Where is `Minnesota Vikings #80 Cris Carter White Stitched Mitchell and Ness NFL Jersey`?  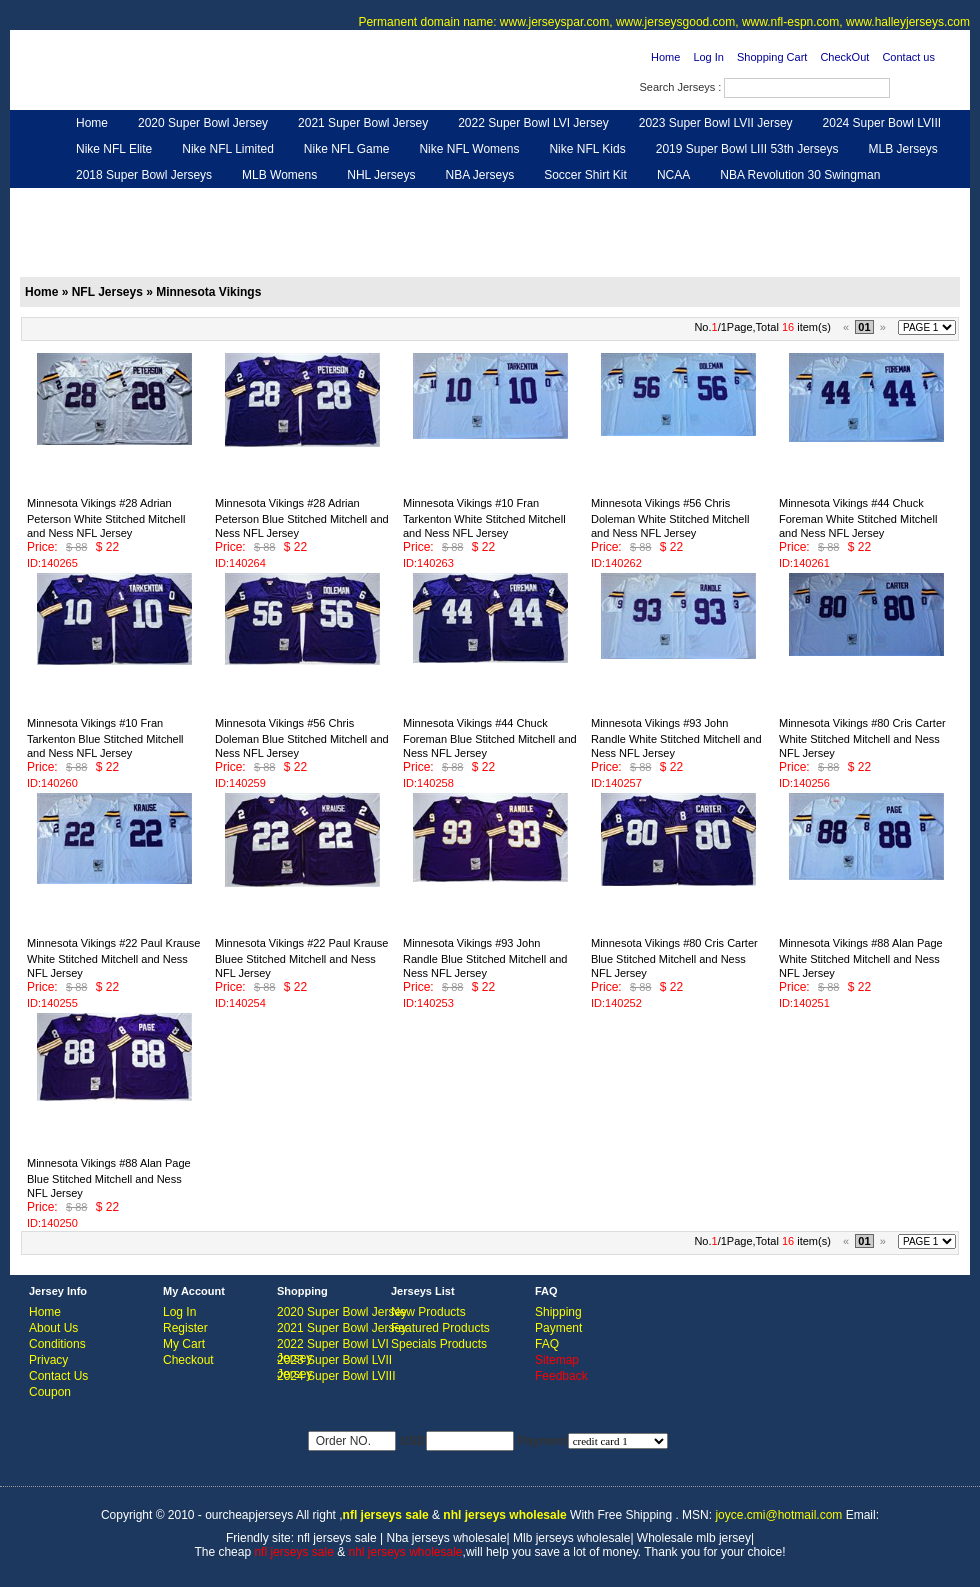
Minnesota Vikings #80 Cris Carter White Stitched Mitchell and Ness NFL Jersey is located at coordinates (862, 738).